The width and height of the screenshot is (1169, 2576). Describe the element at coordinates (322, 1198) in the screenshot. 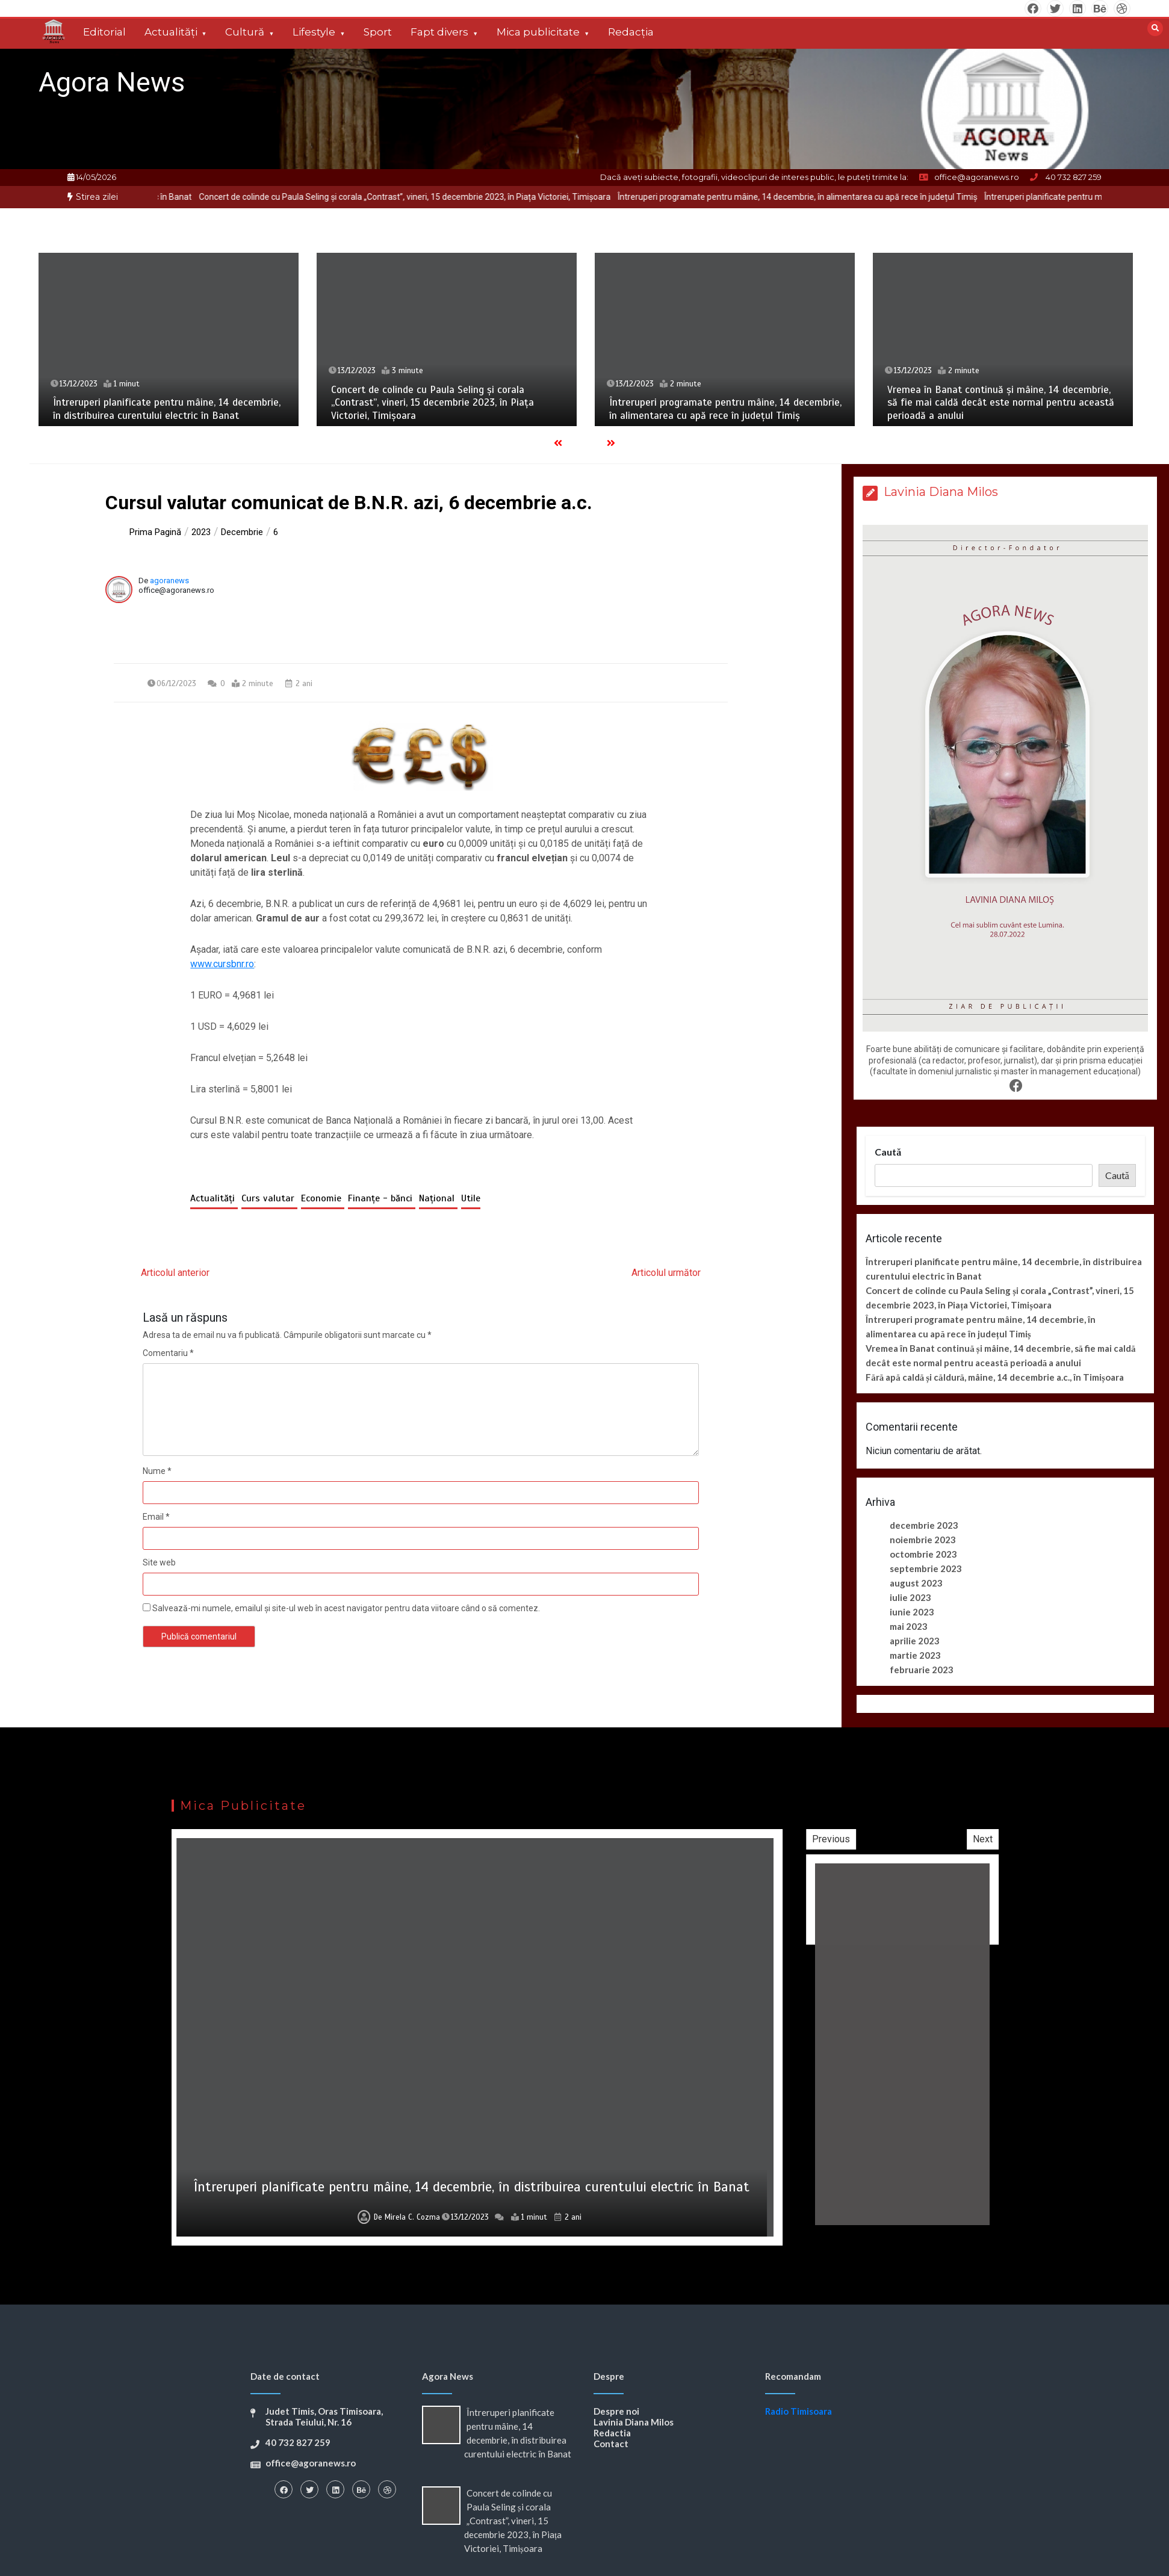

I see `Economie` at that location.